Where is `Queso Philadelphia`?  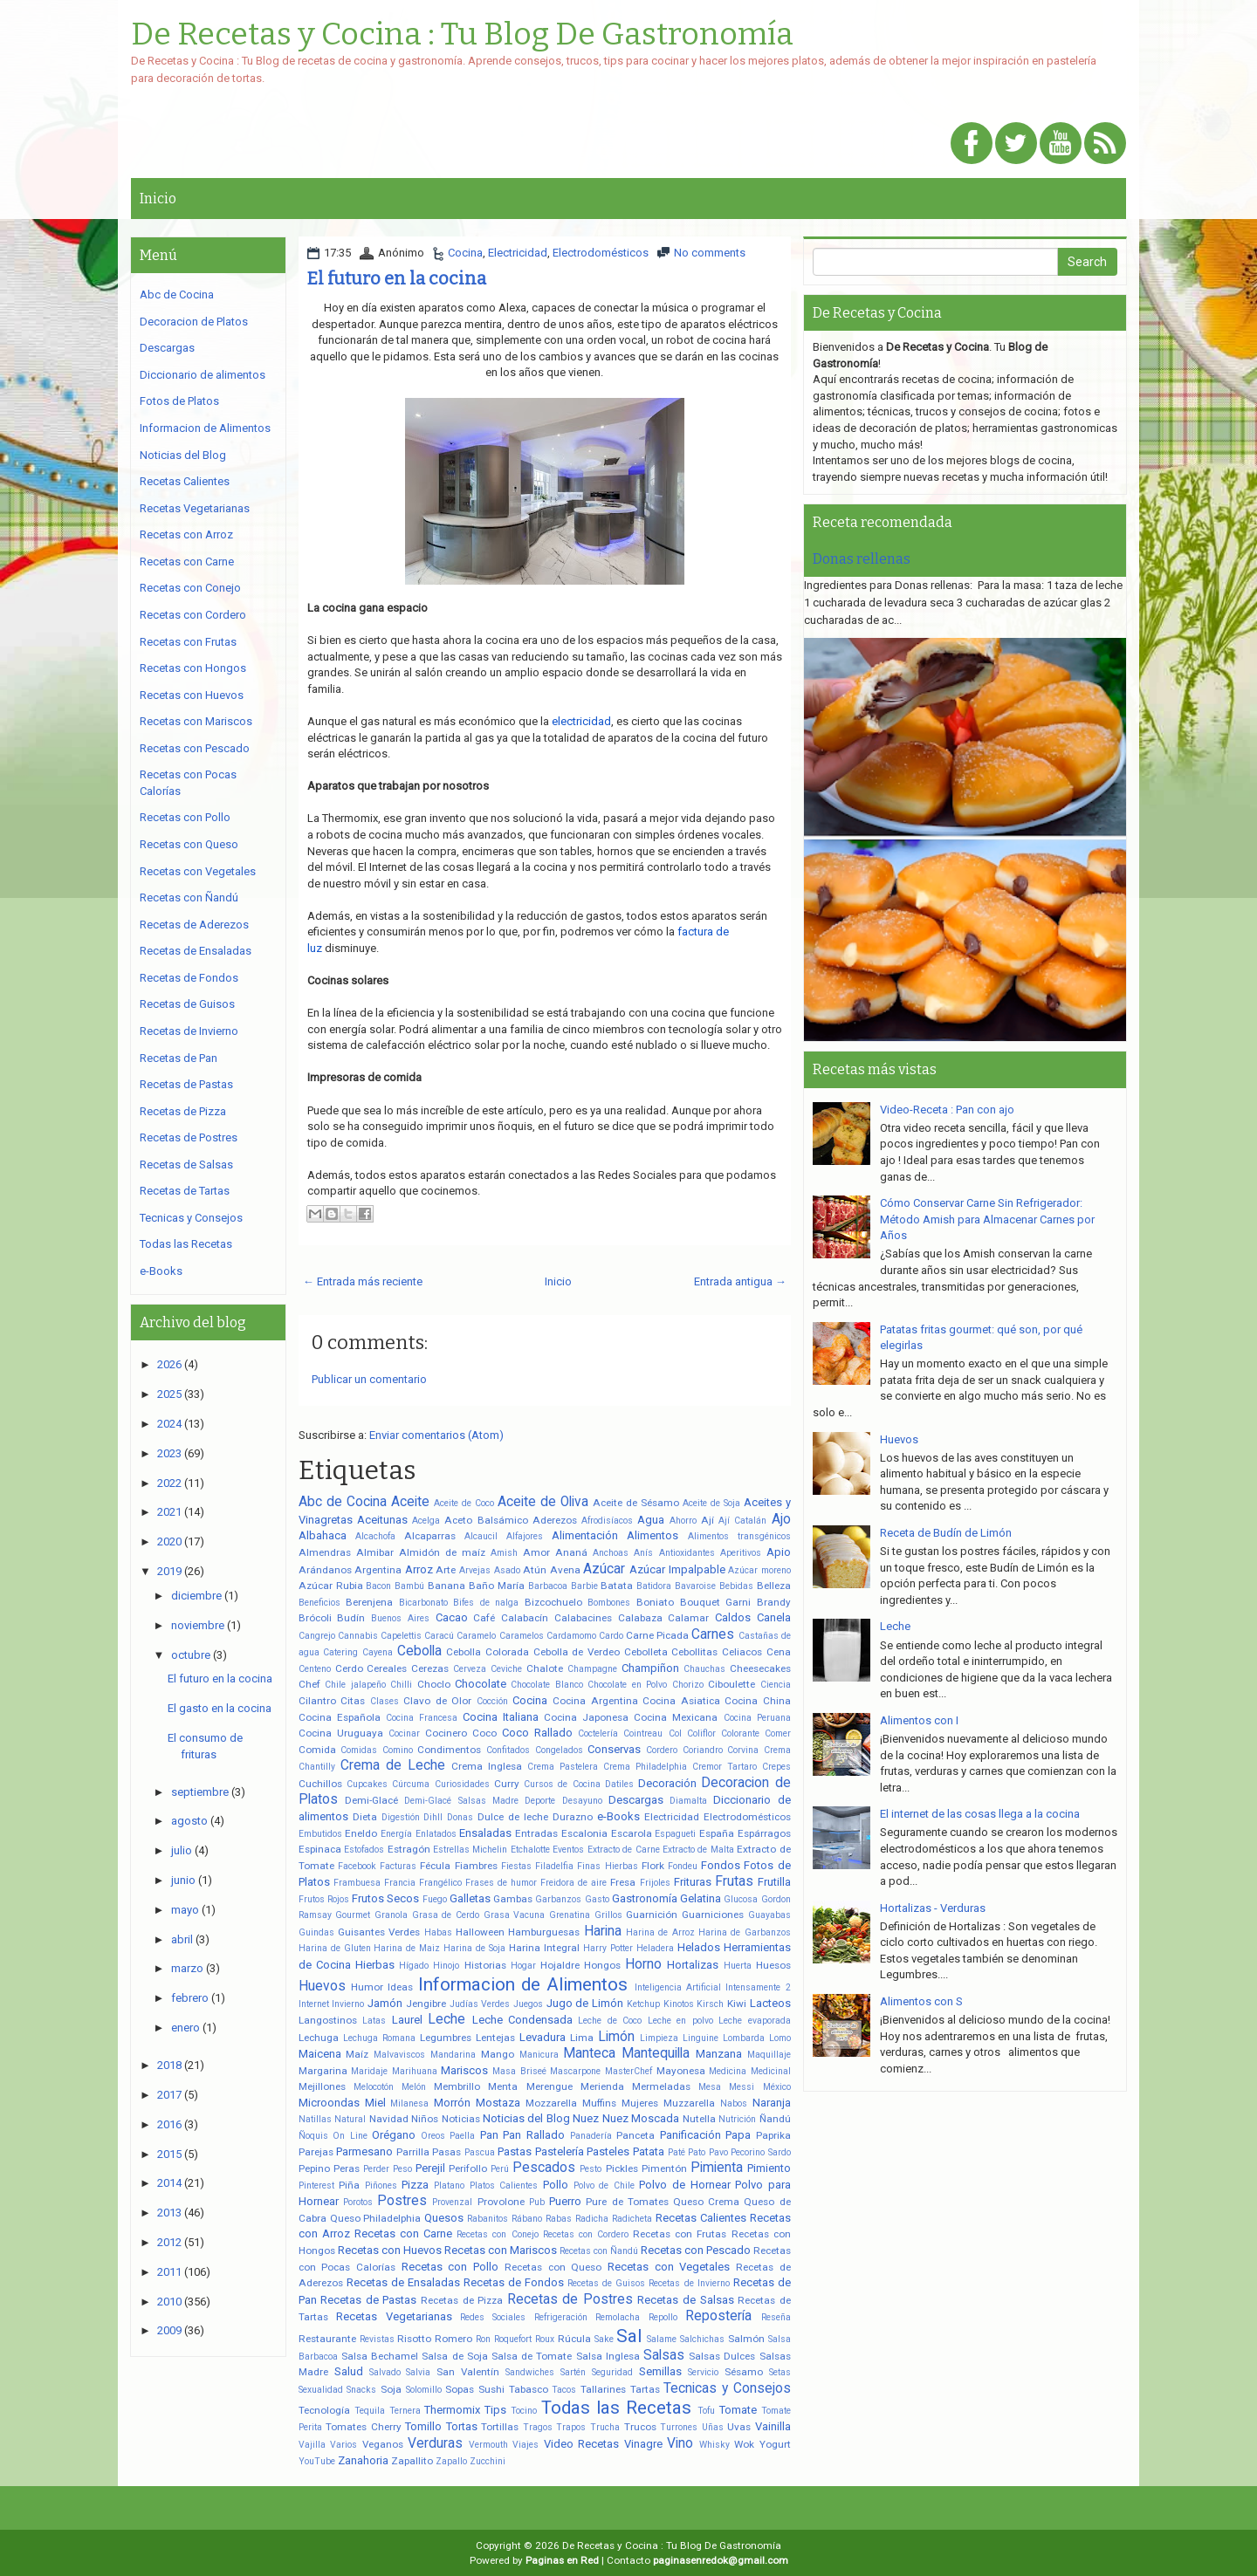
Queso Philadelphia is located at coordinates (376, 2218).